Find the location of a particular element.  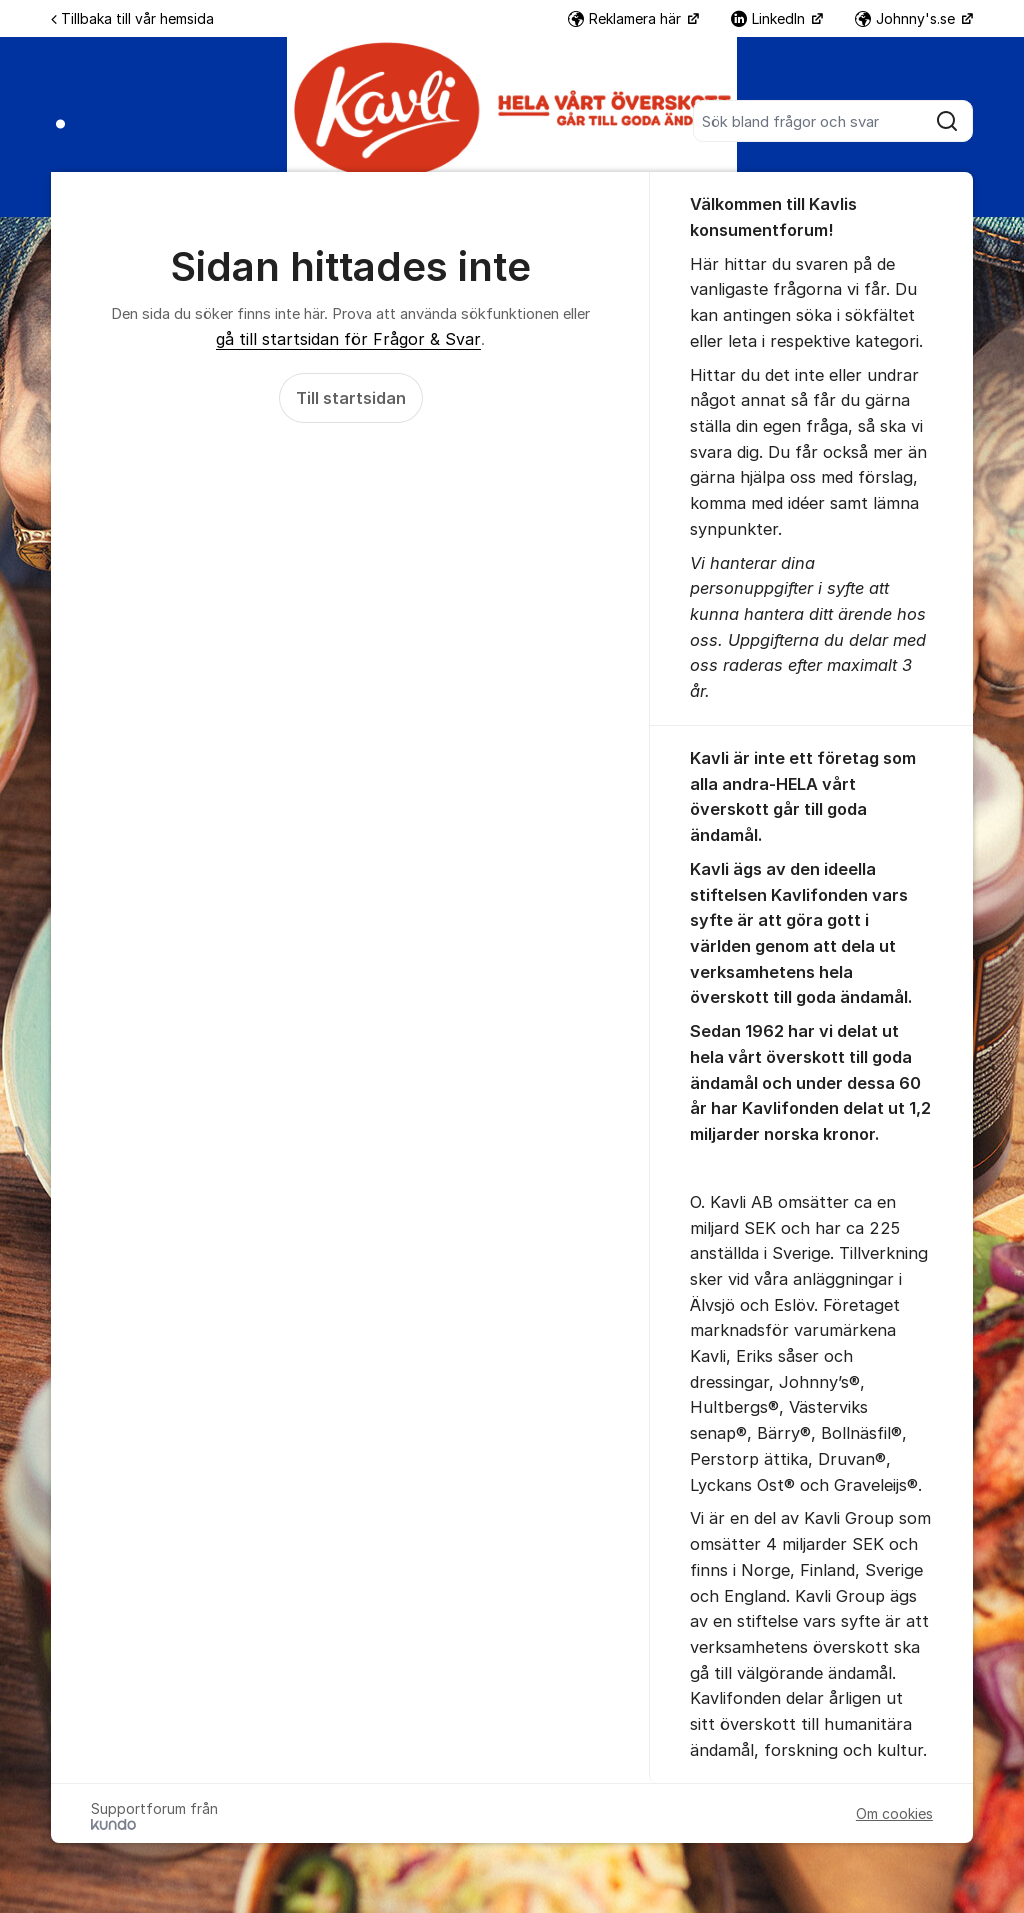

Tillbaka till vår hemsida is located at coordinates (132, 18).